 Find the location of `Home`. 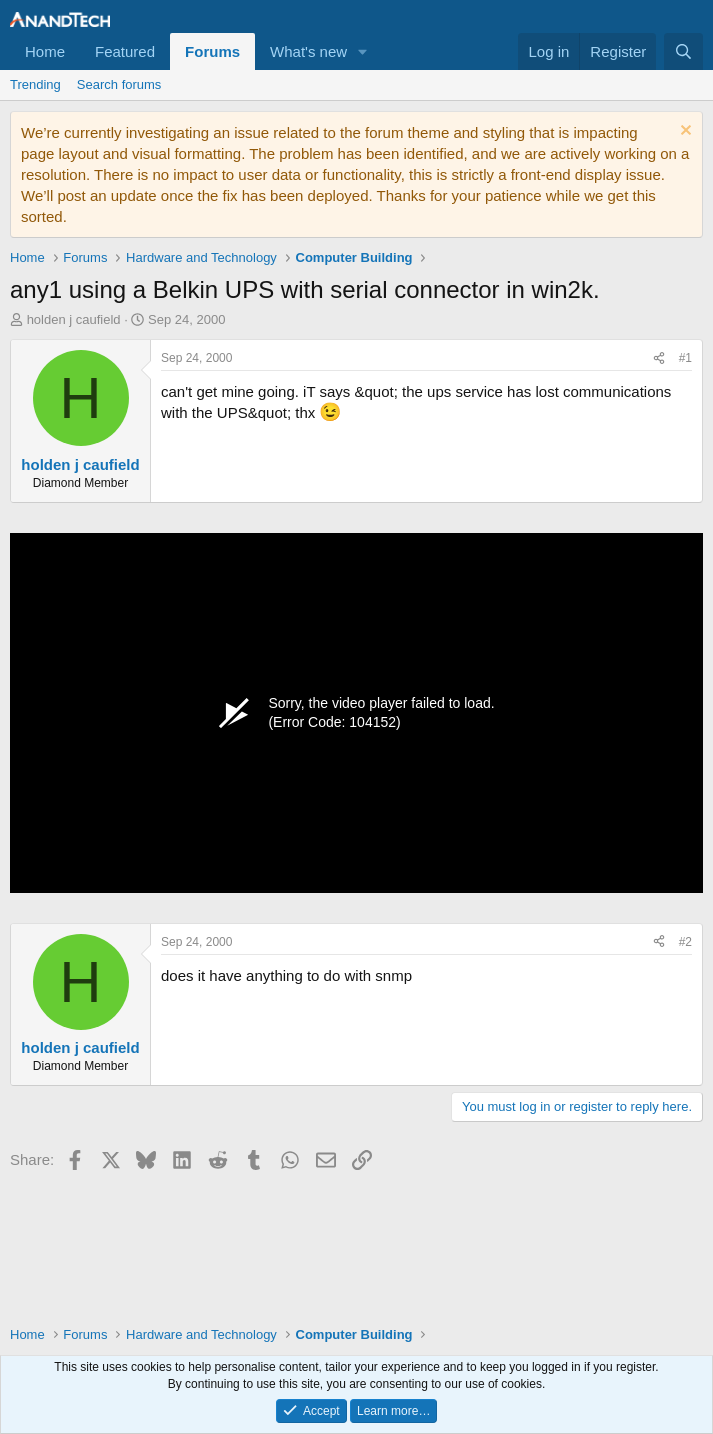

Home is located at coordinates (45, 51).